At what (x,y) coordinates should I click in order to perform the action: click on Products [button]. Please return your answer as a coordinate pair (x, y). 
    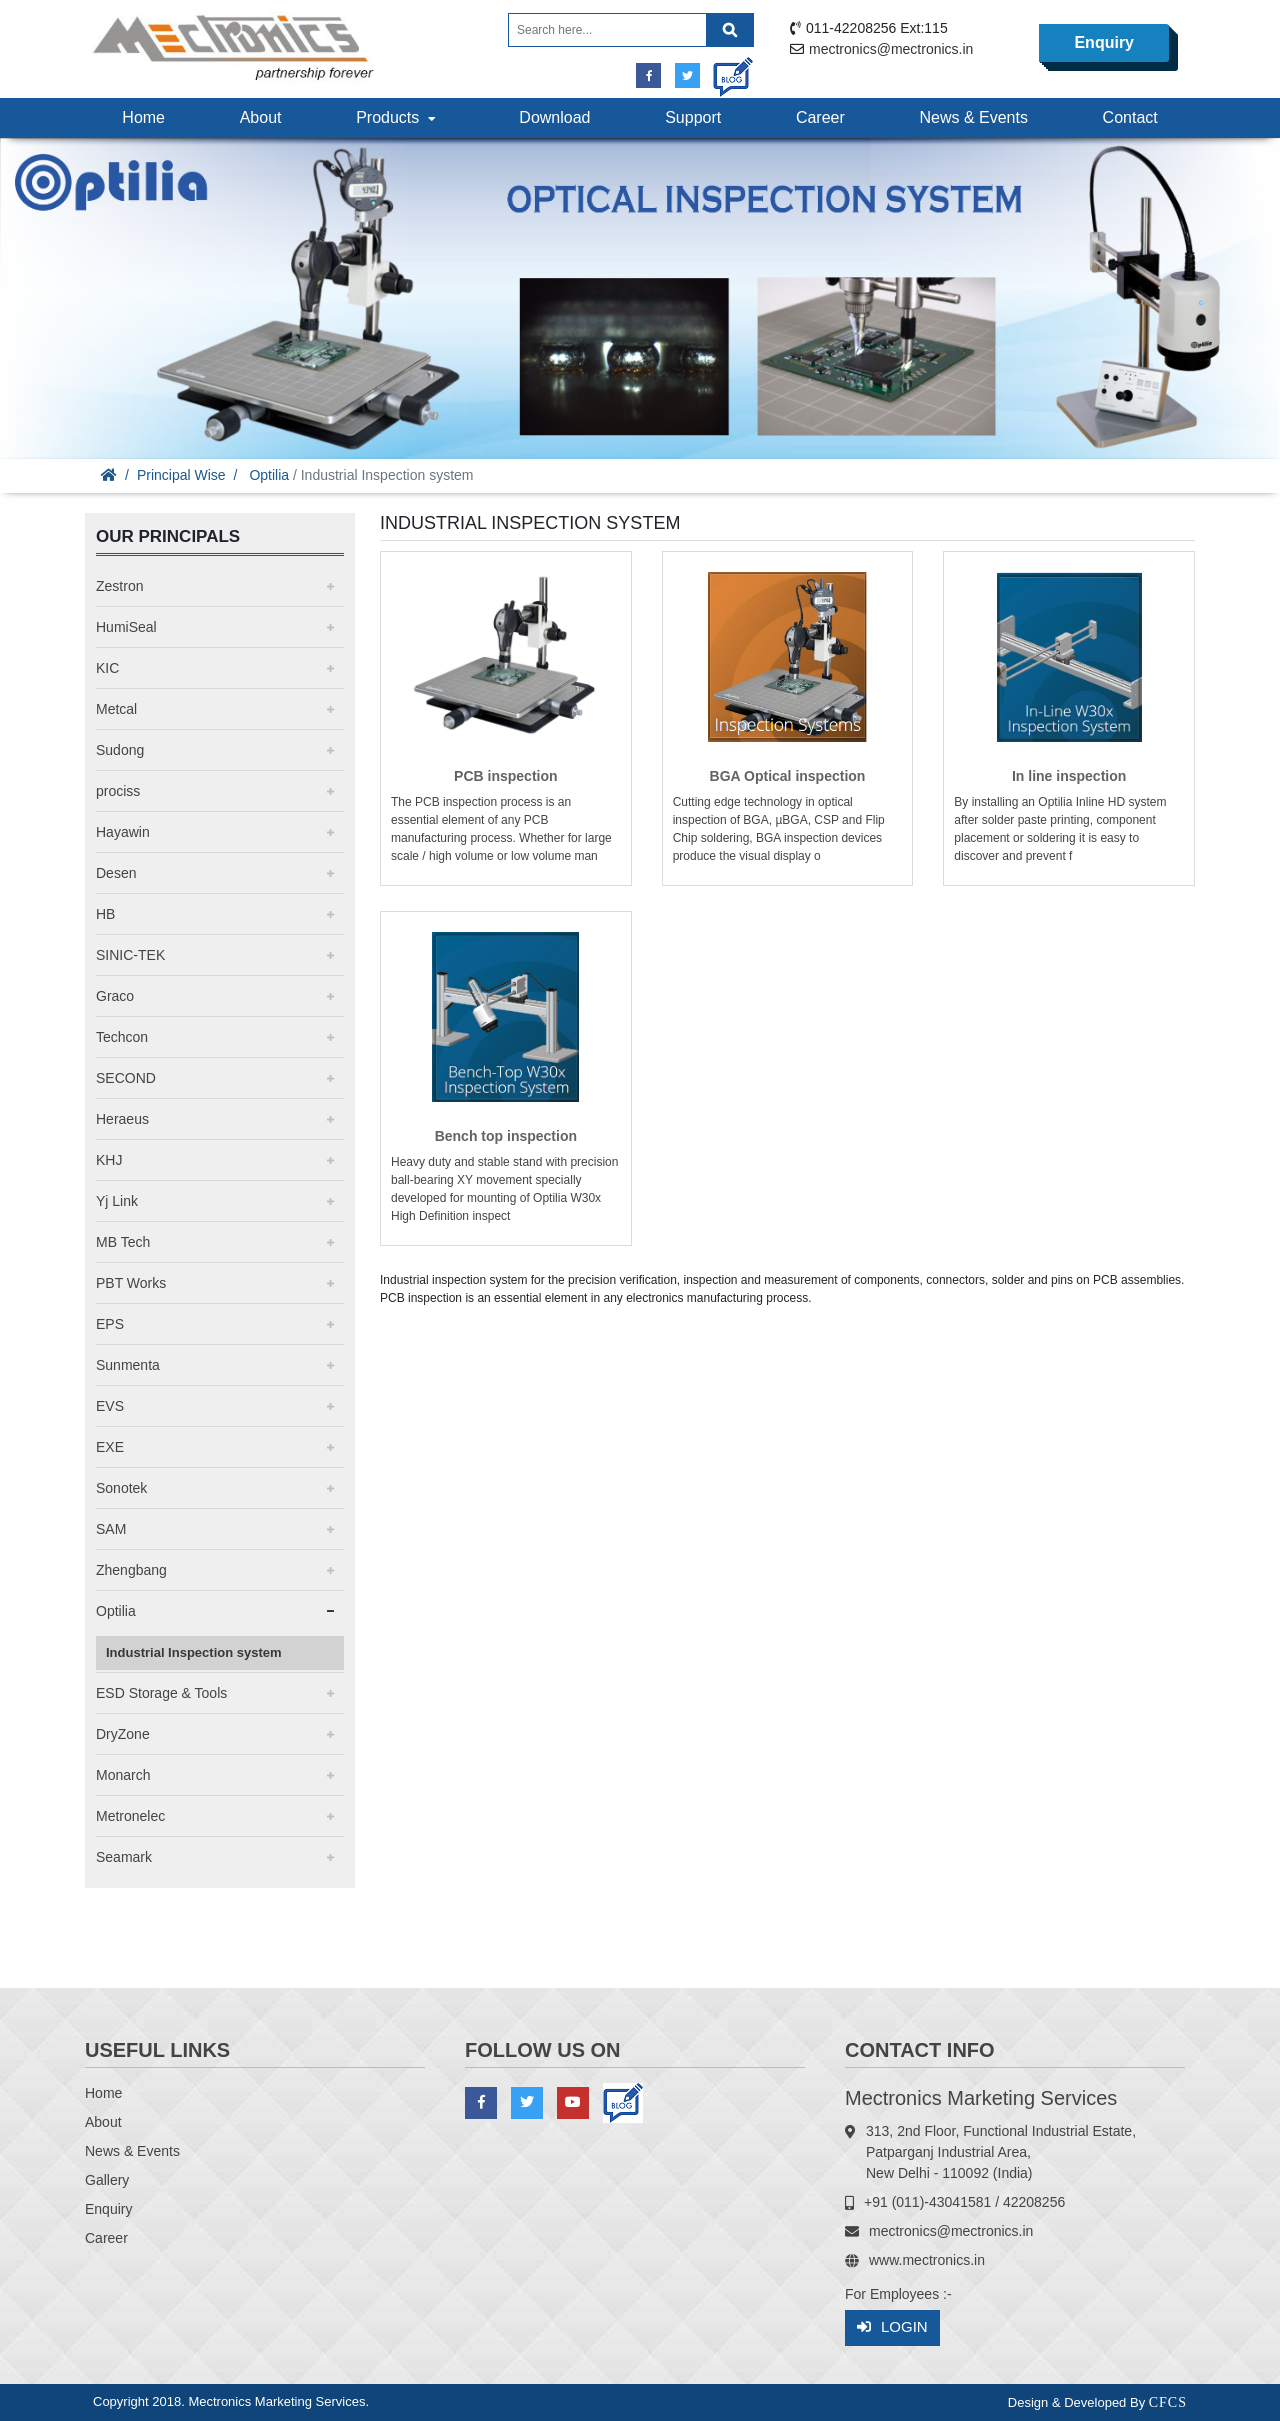
    Looking at the image, I should click on (398, 117).